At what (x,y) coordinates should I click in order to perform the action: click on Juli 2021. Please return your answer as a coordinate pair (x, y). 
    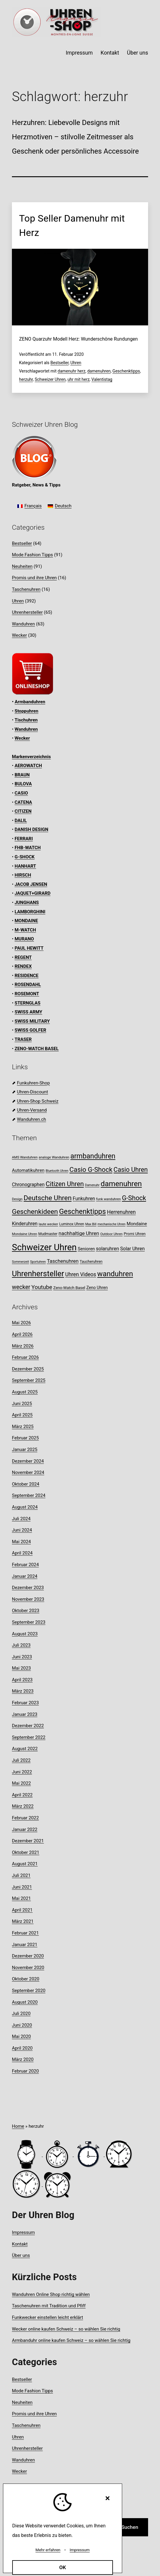
    Looking at the image, I should click on (21, 1875).